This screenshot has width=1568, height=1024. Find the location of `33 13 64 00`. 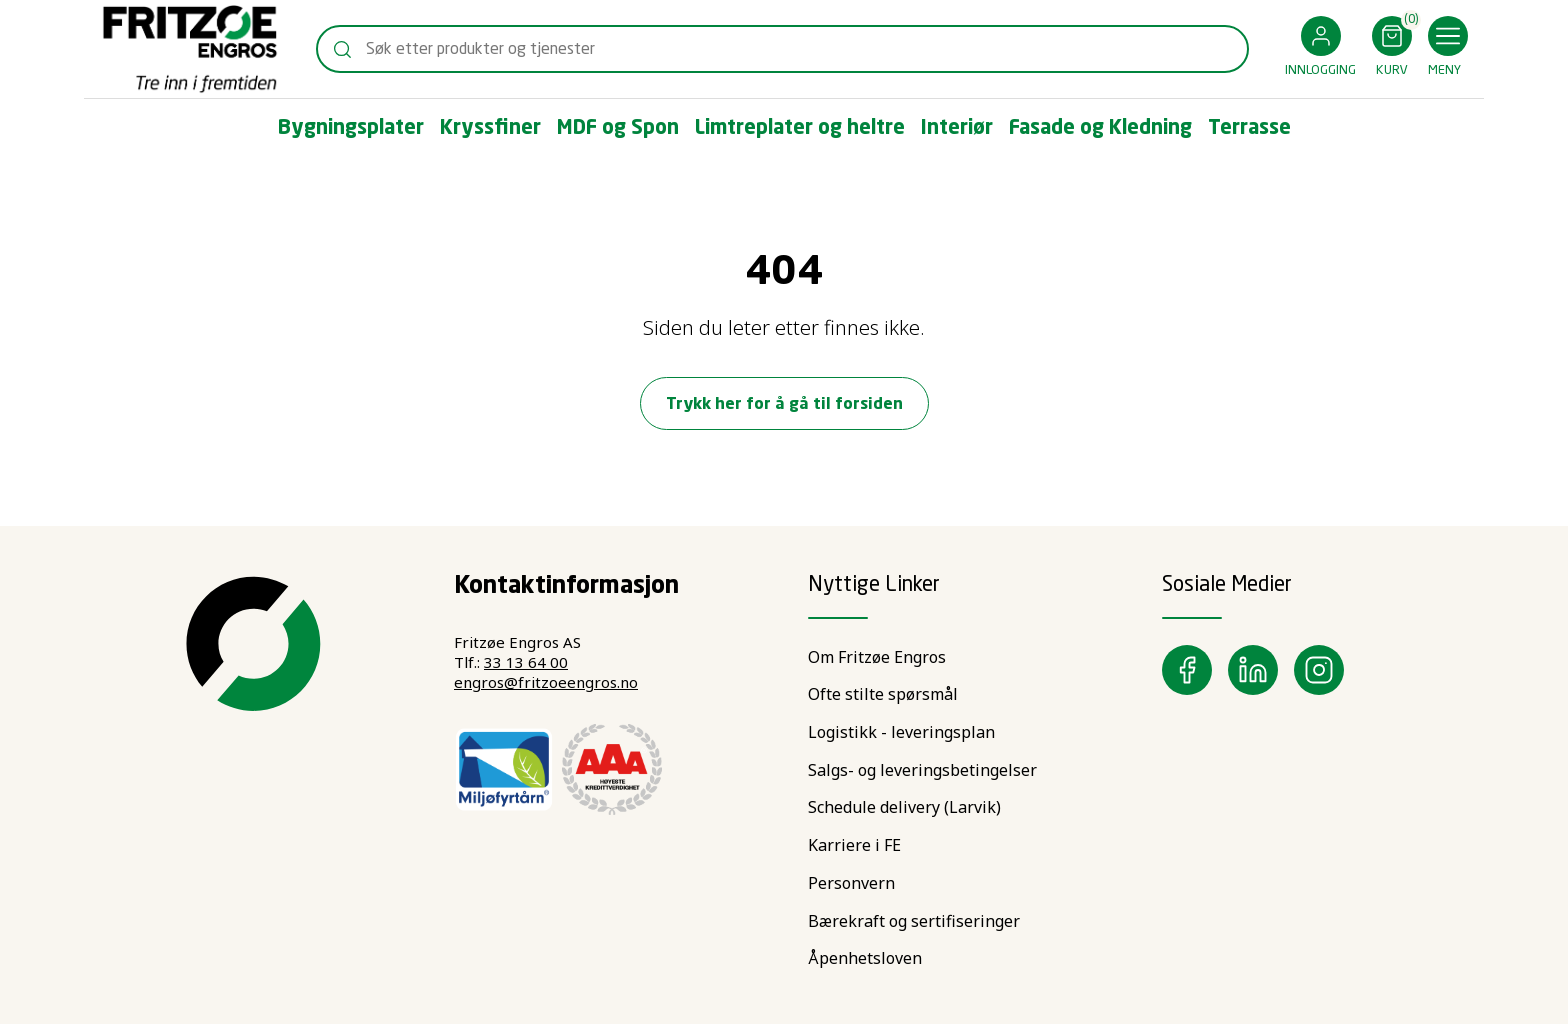

33 13 64 00 is located at coordinates (526, 662).